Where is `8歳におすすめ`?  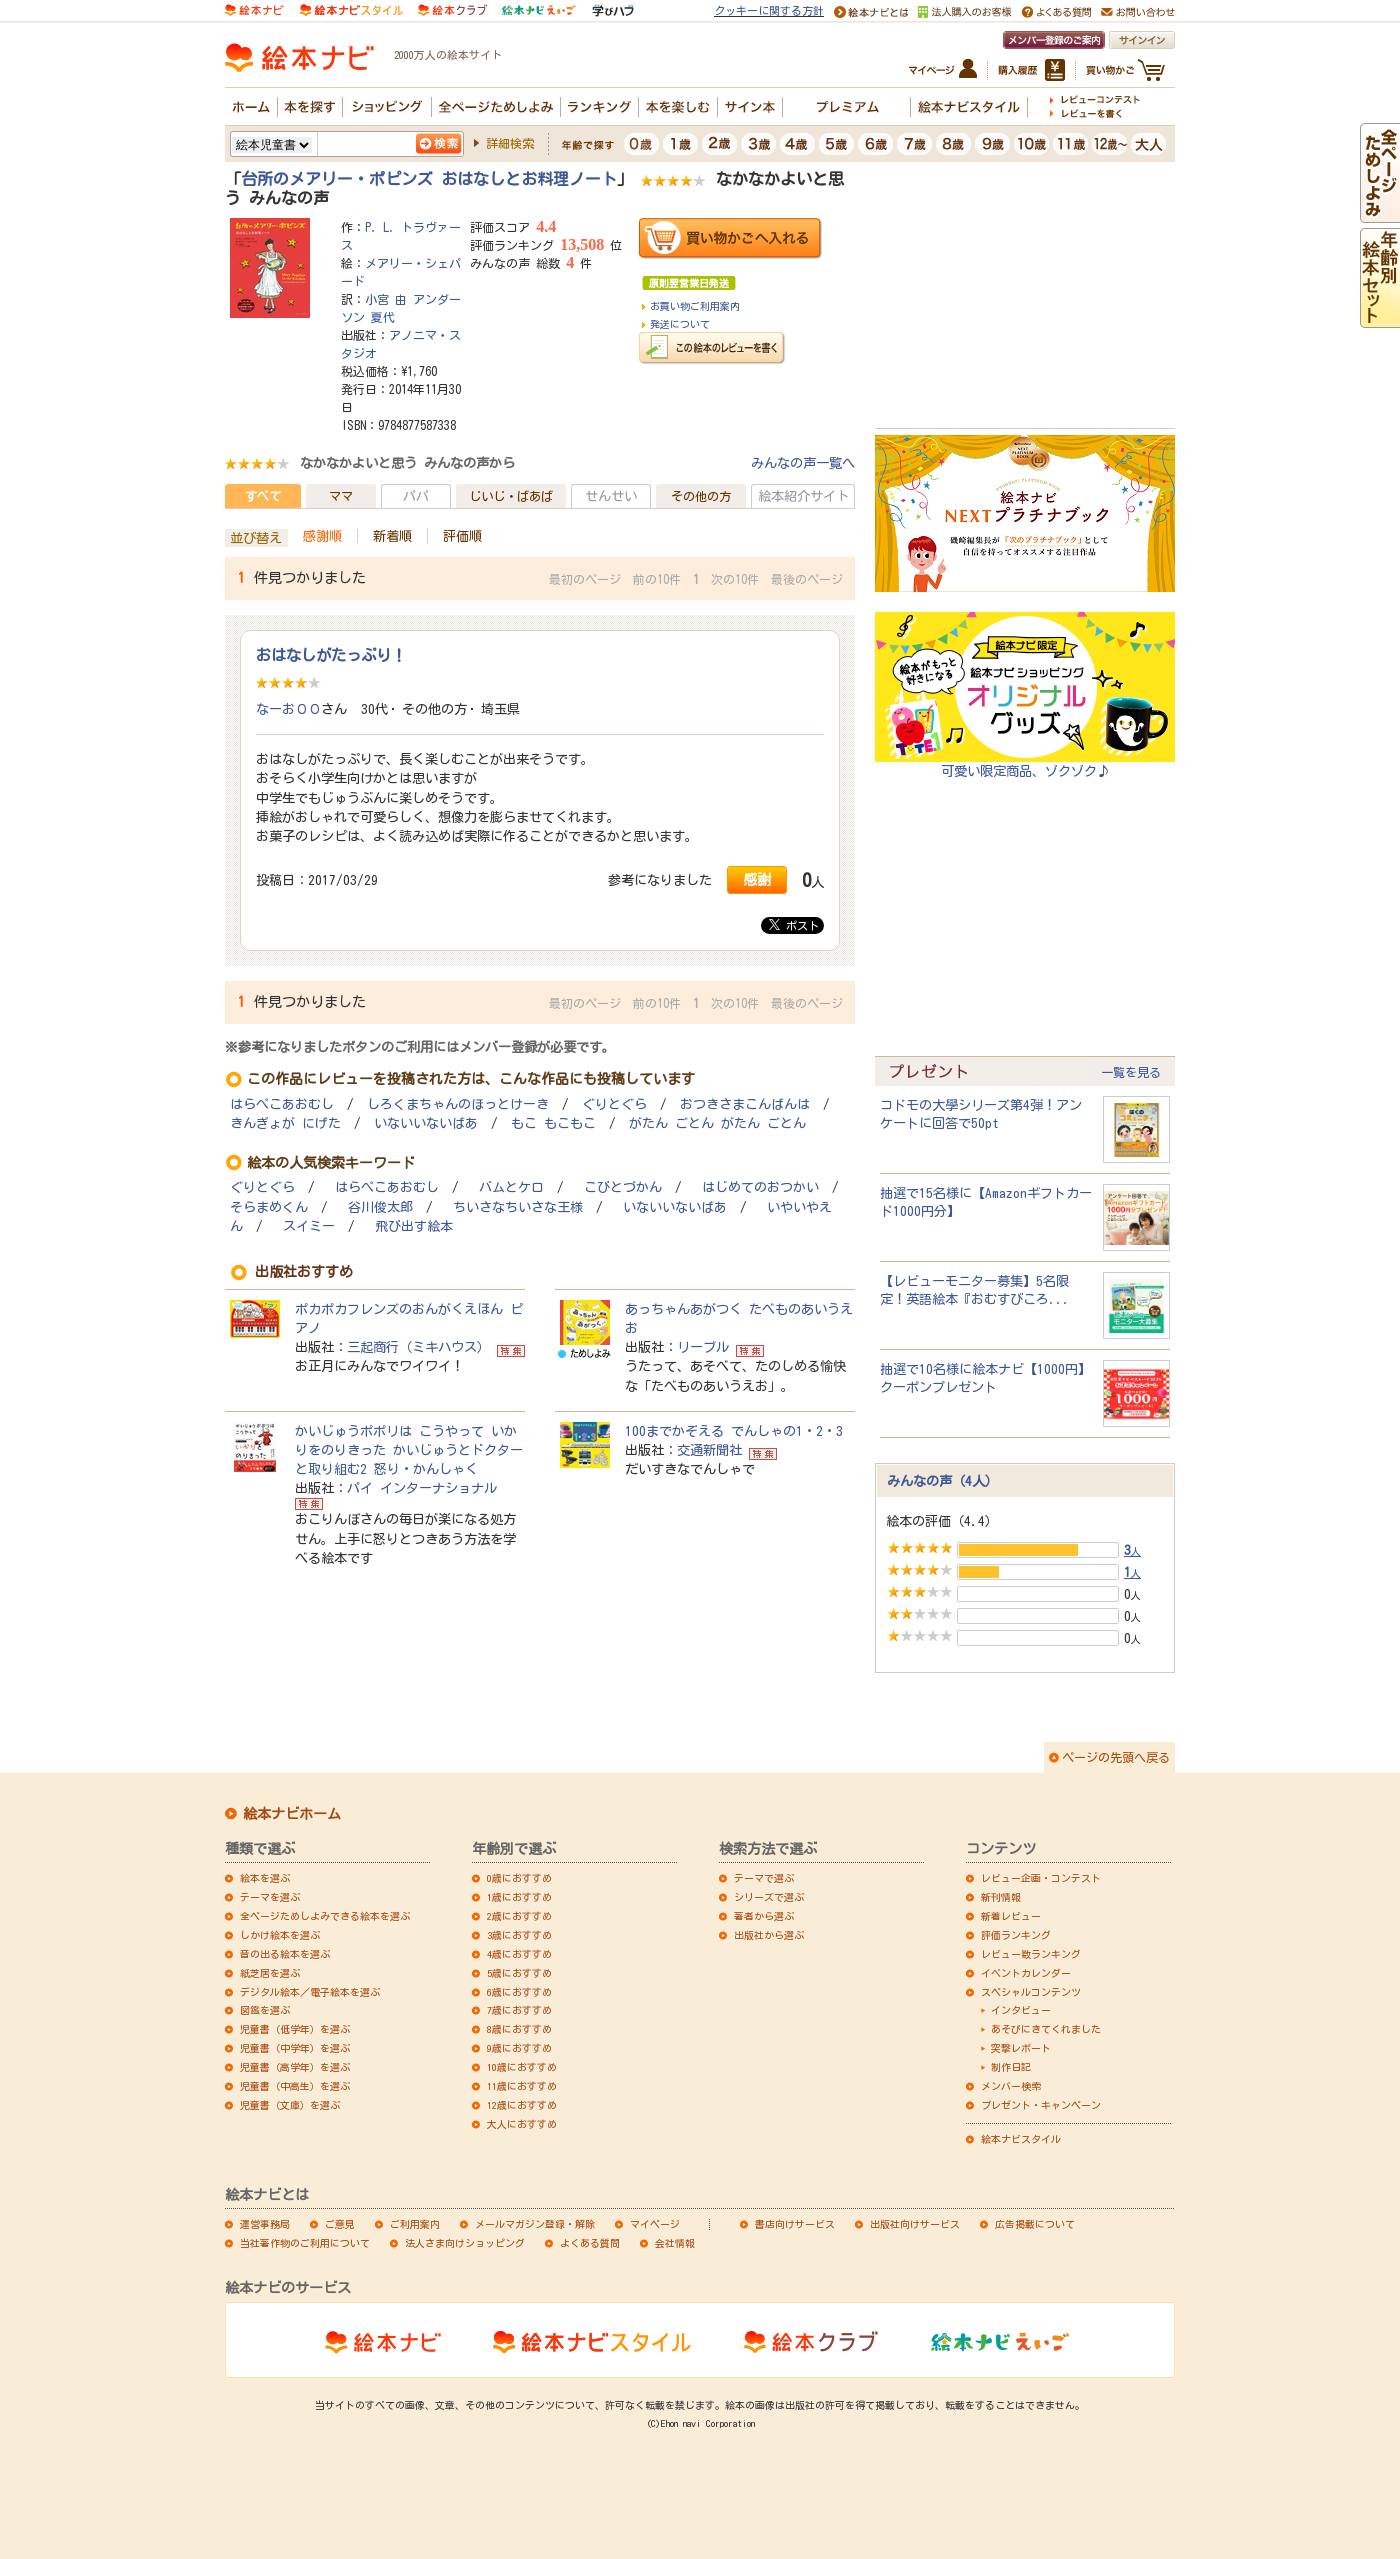 8歳におすすめ is located at coordinates (519, 2029).